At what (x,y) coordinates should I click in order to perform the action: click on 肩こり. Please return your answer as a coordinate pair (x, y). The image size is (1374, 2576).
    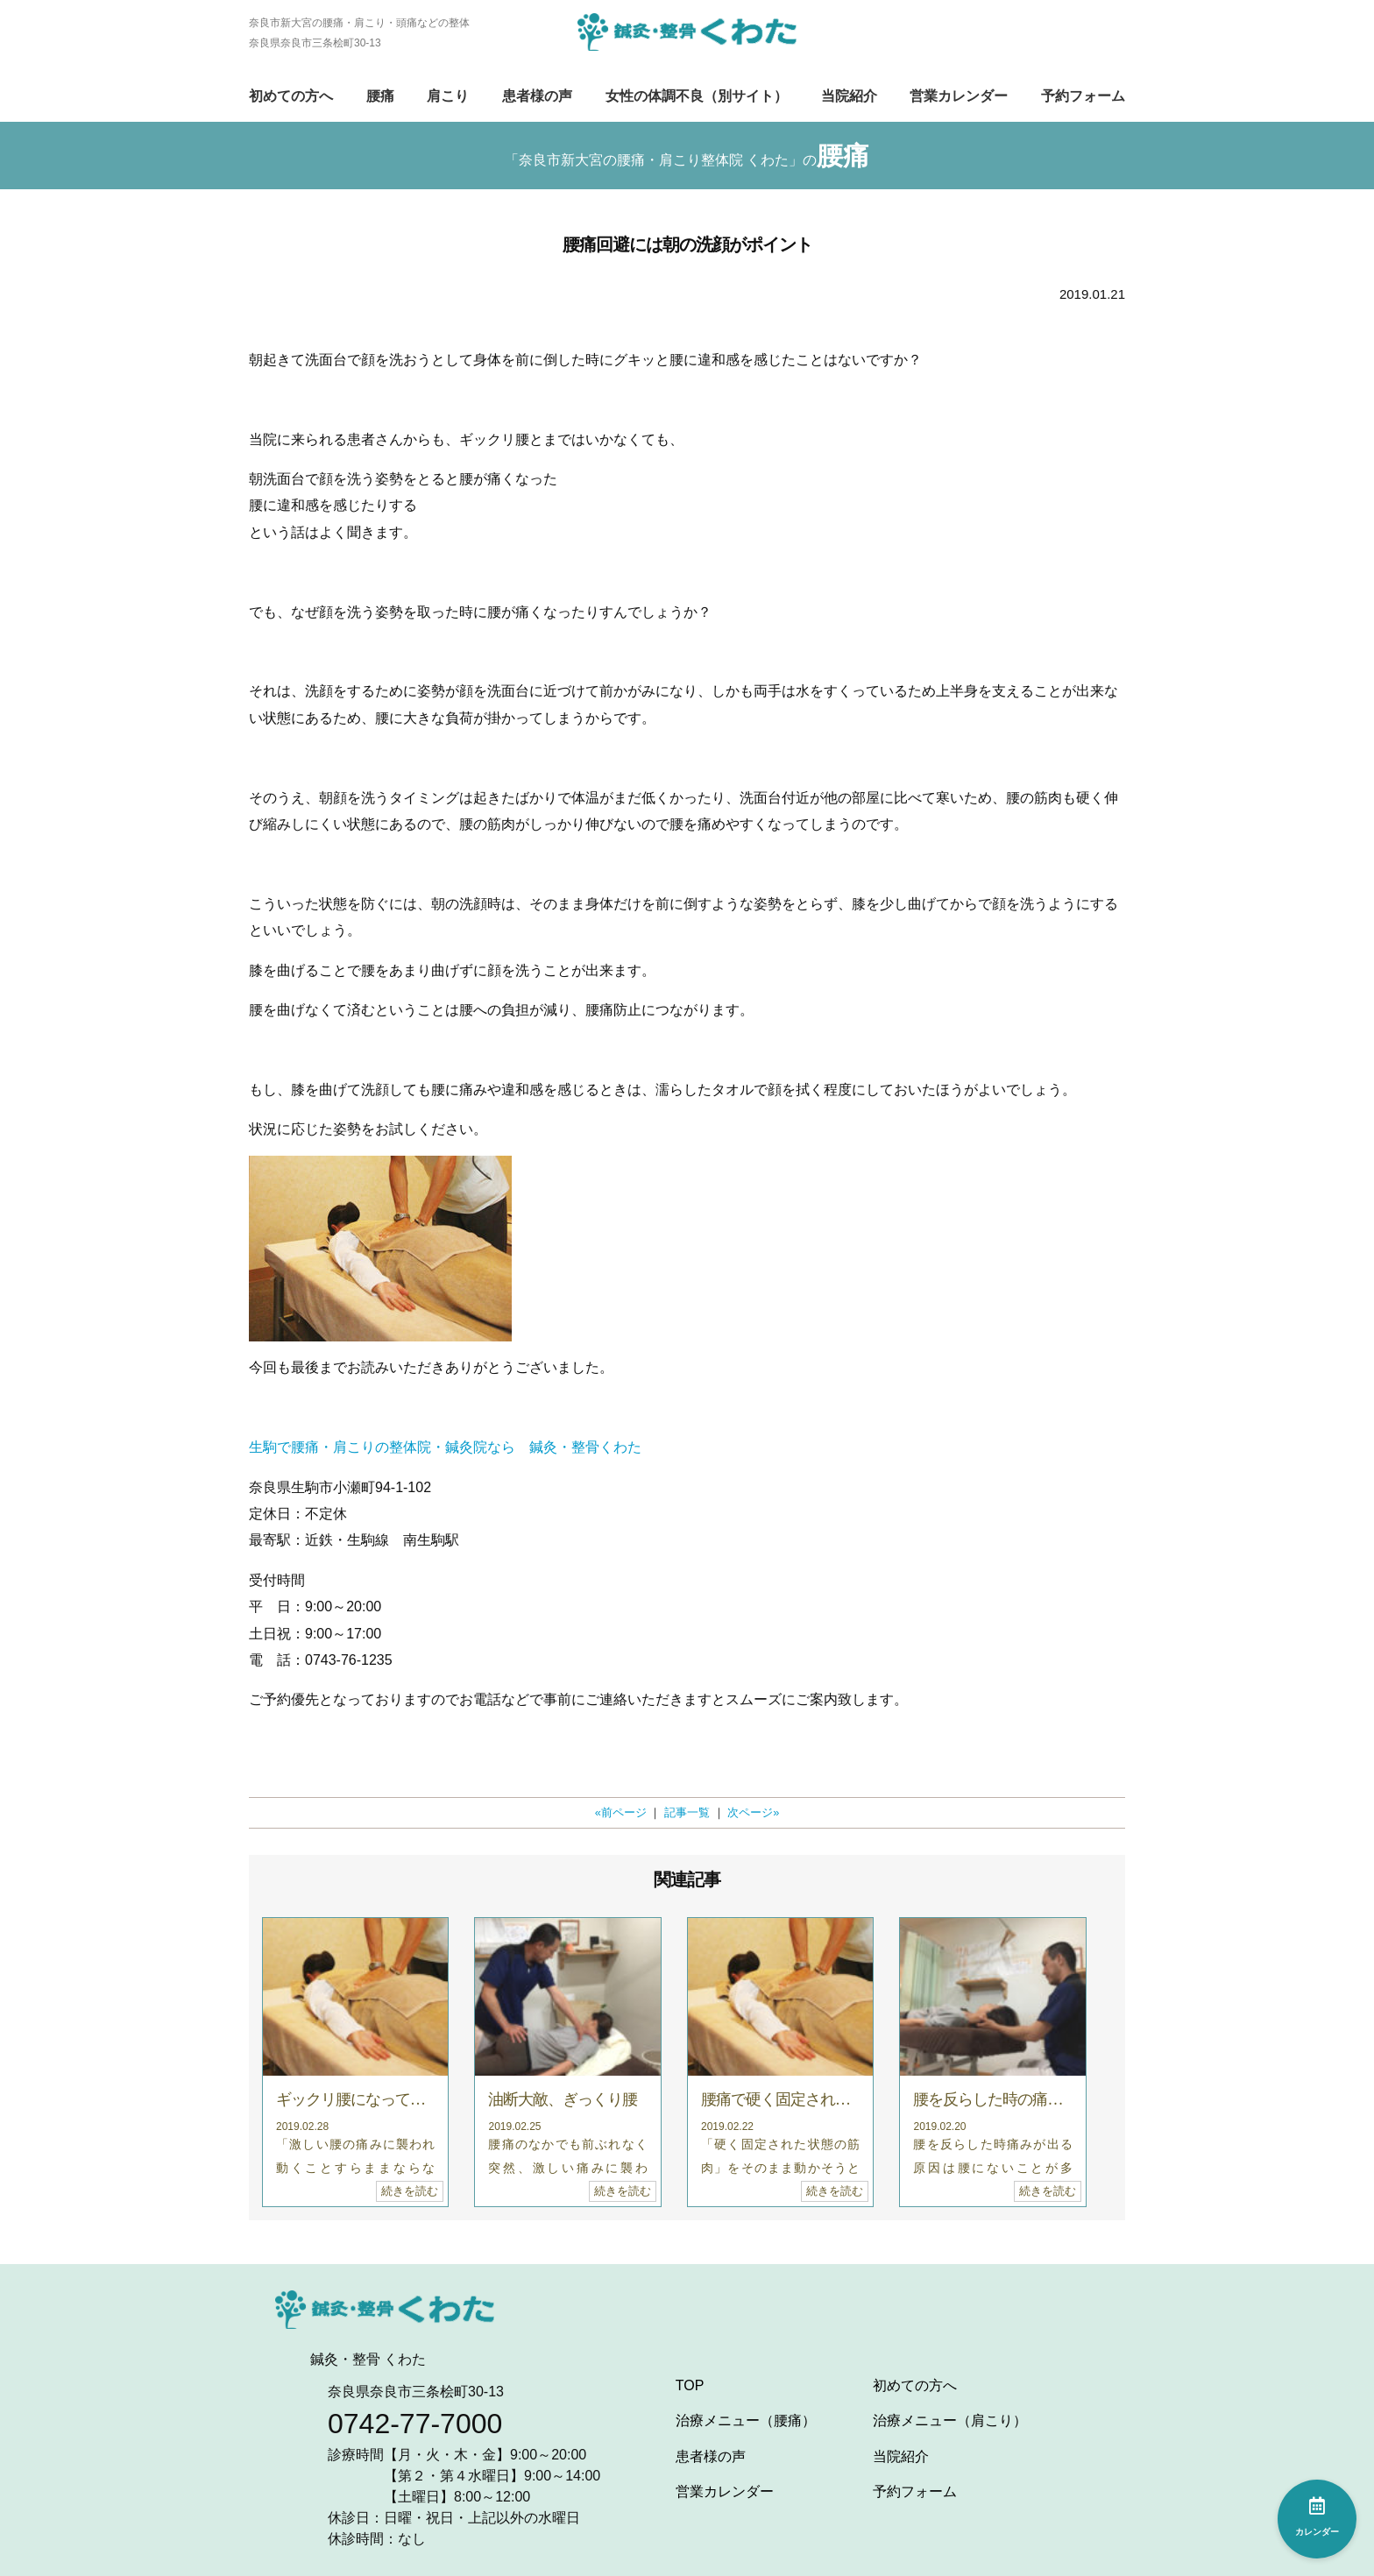
    Looking at the image, I should click on (448, 95).